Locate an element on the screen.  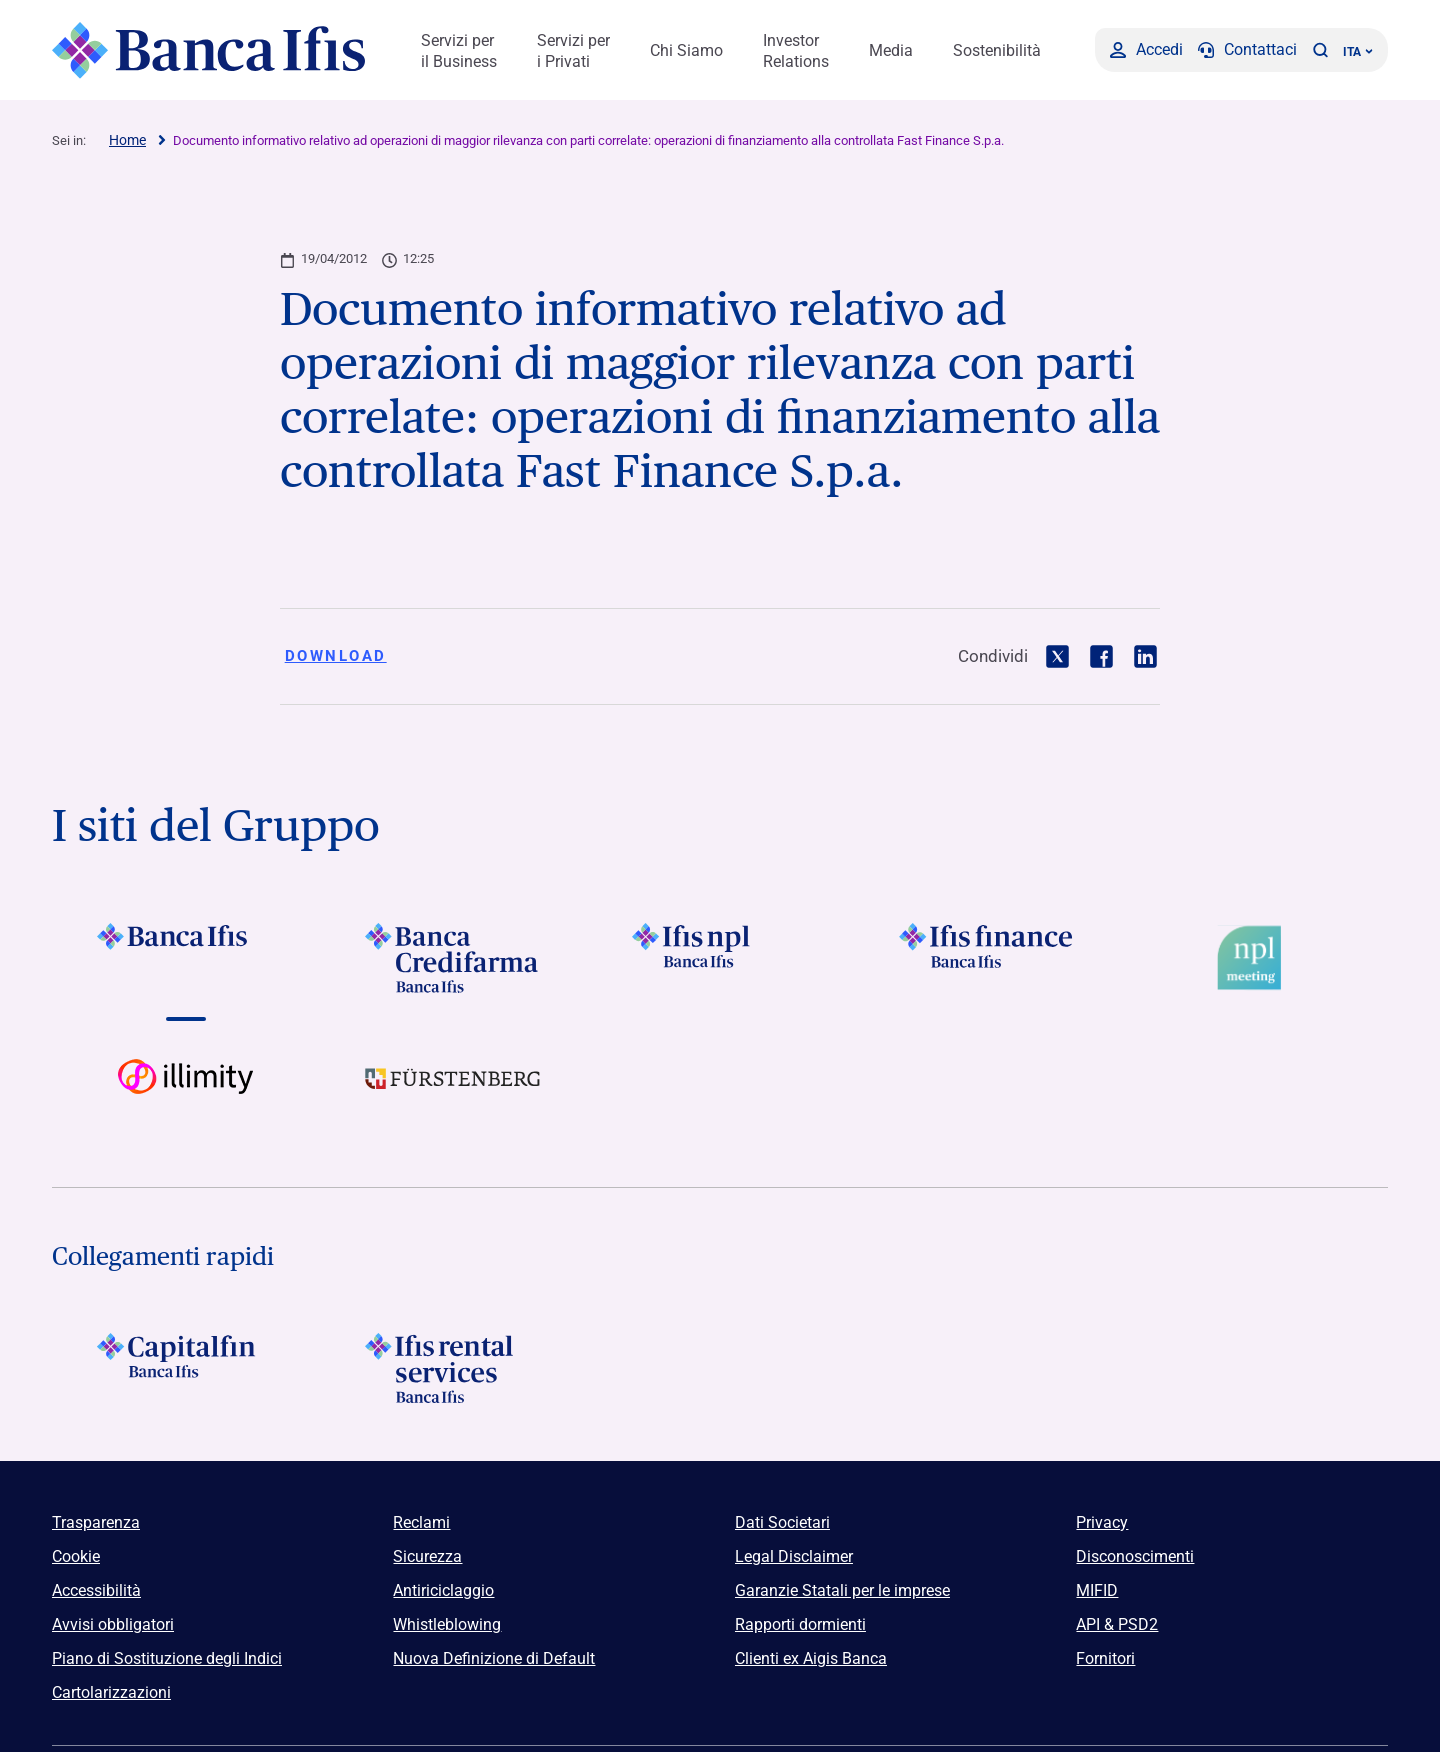
Chi Siamo is located at coordinates (686, 50).